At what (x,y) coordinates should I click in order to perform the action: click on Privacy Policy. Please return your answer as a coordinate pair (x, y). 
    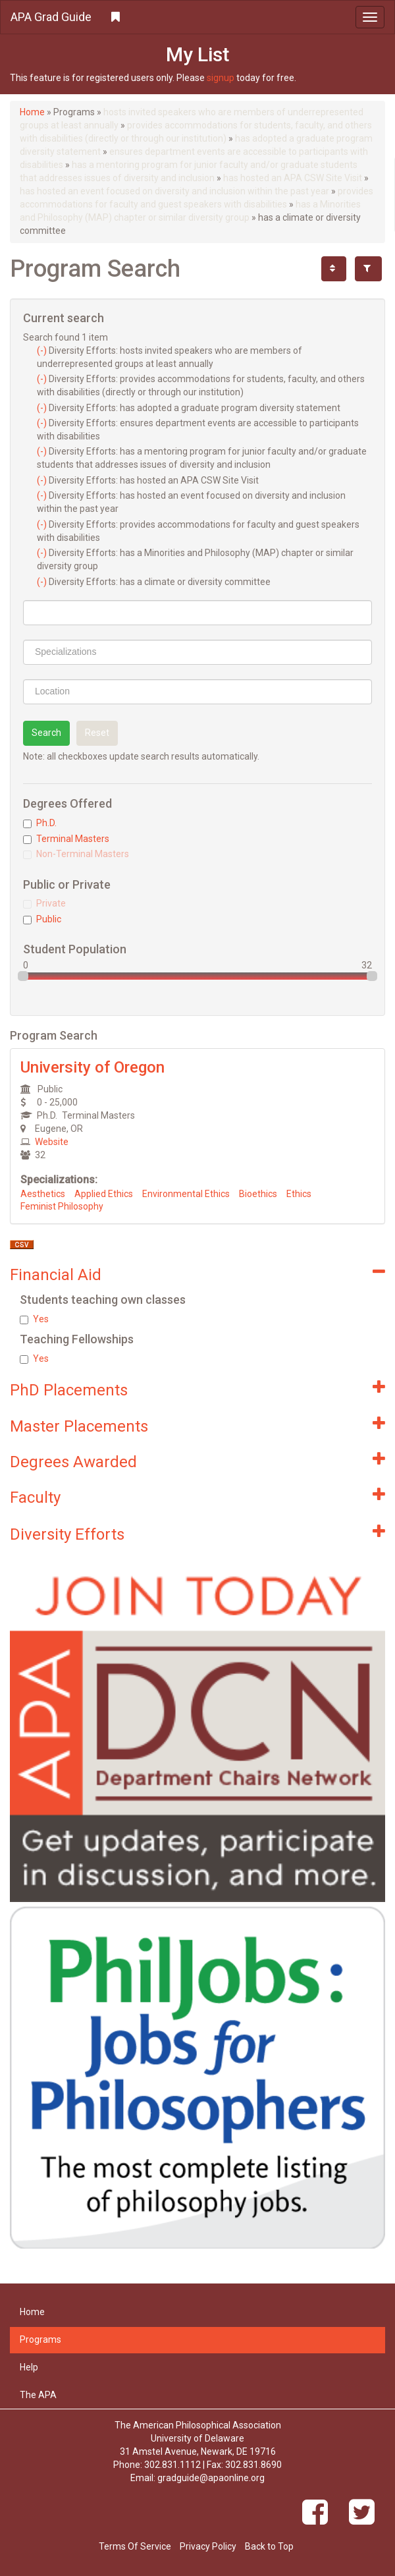
    Looking at the image, I should click on (208, 2546).